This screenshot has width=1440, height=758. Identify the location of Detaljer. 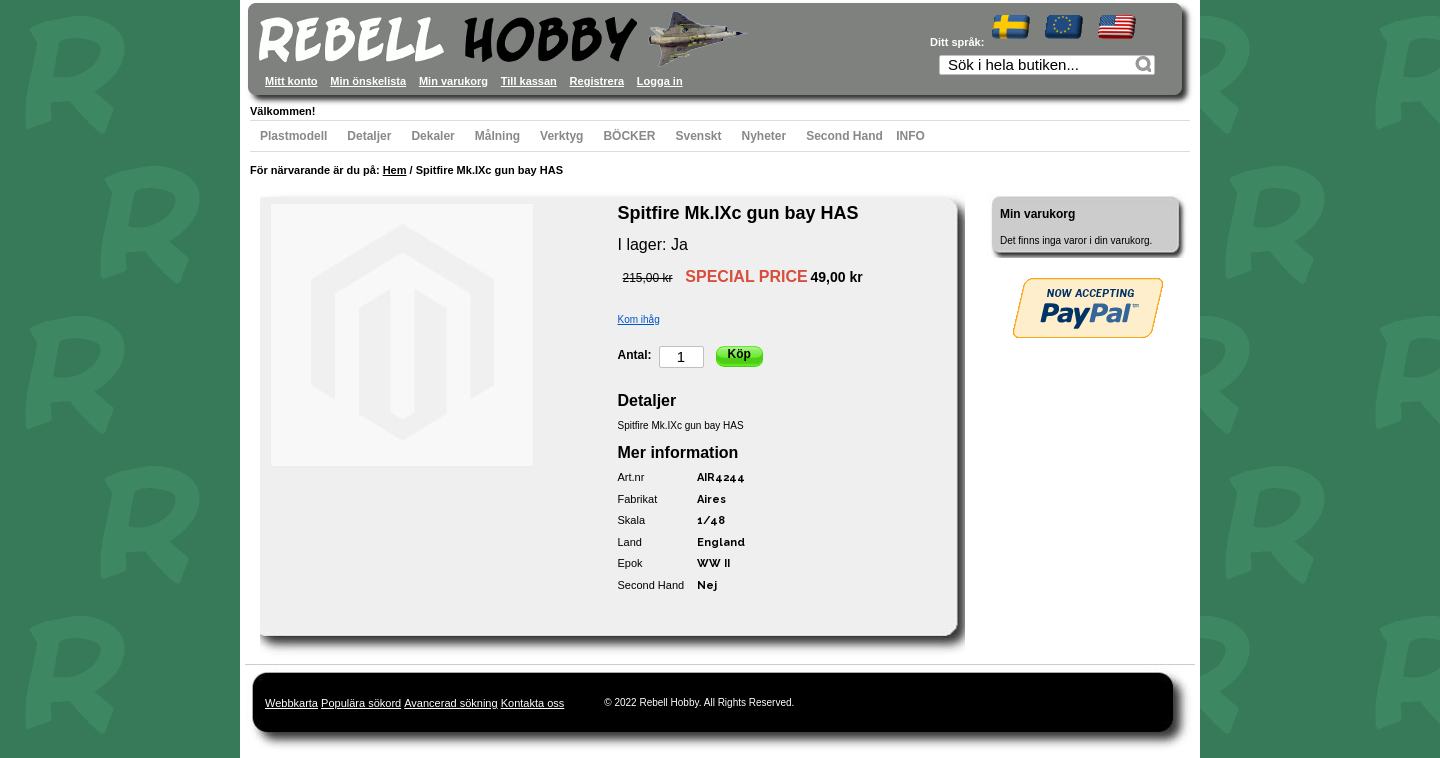
(369, 136).